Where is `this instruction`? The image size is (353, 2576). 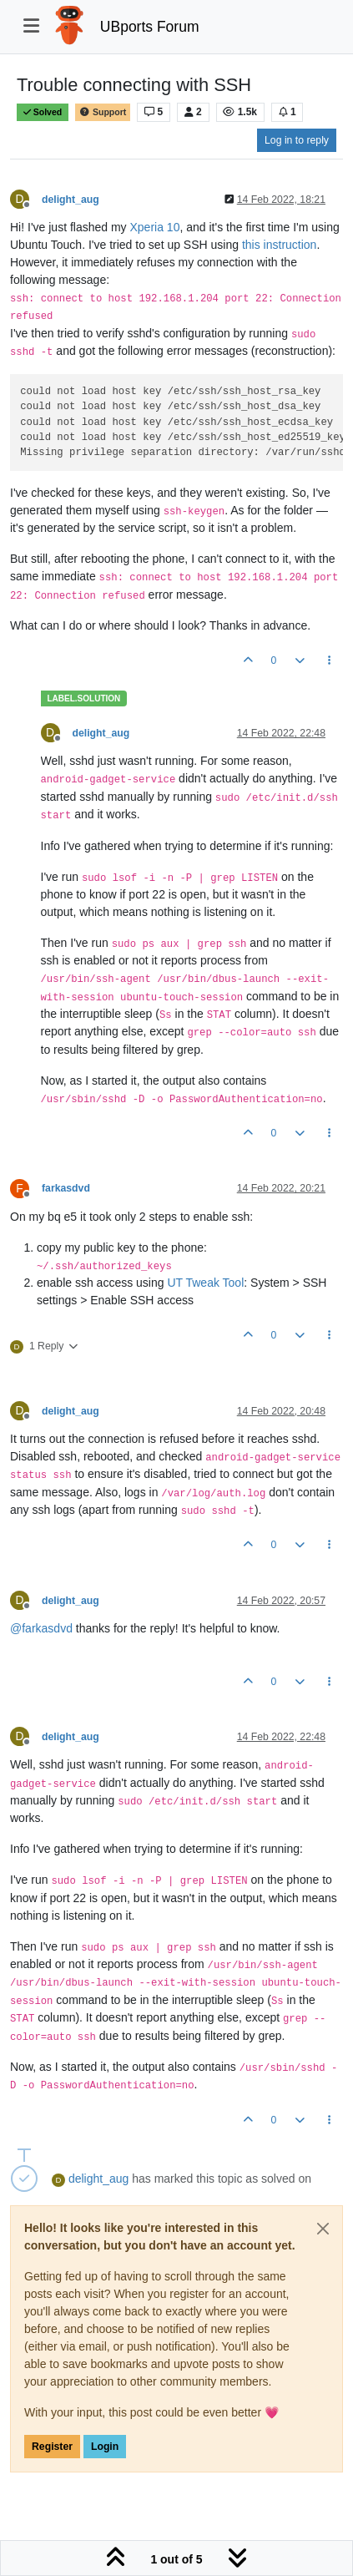 this instruction is located at coordinates (279, 244).